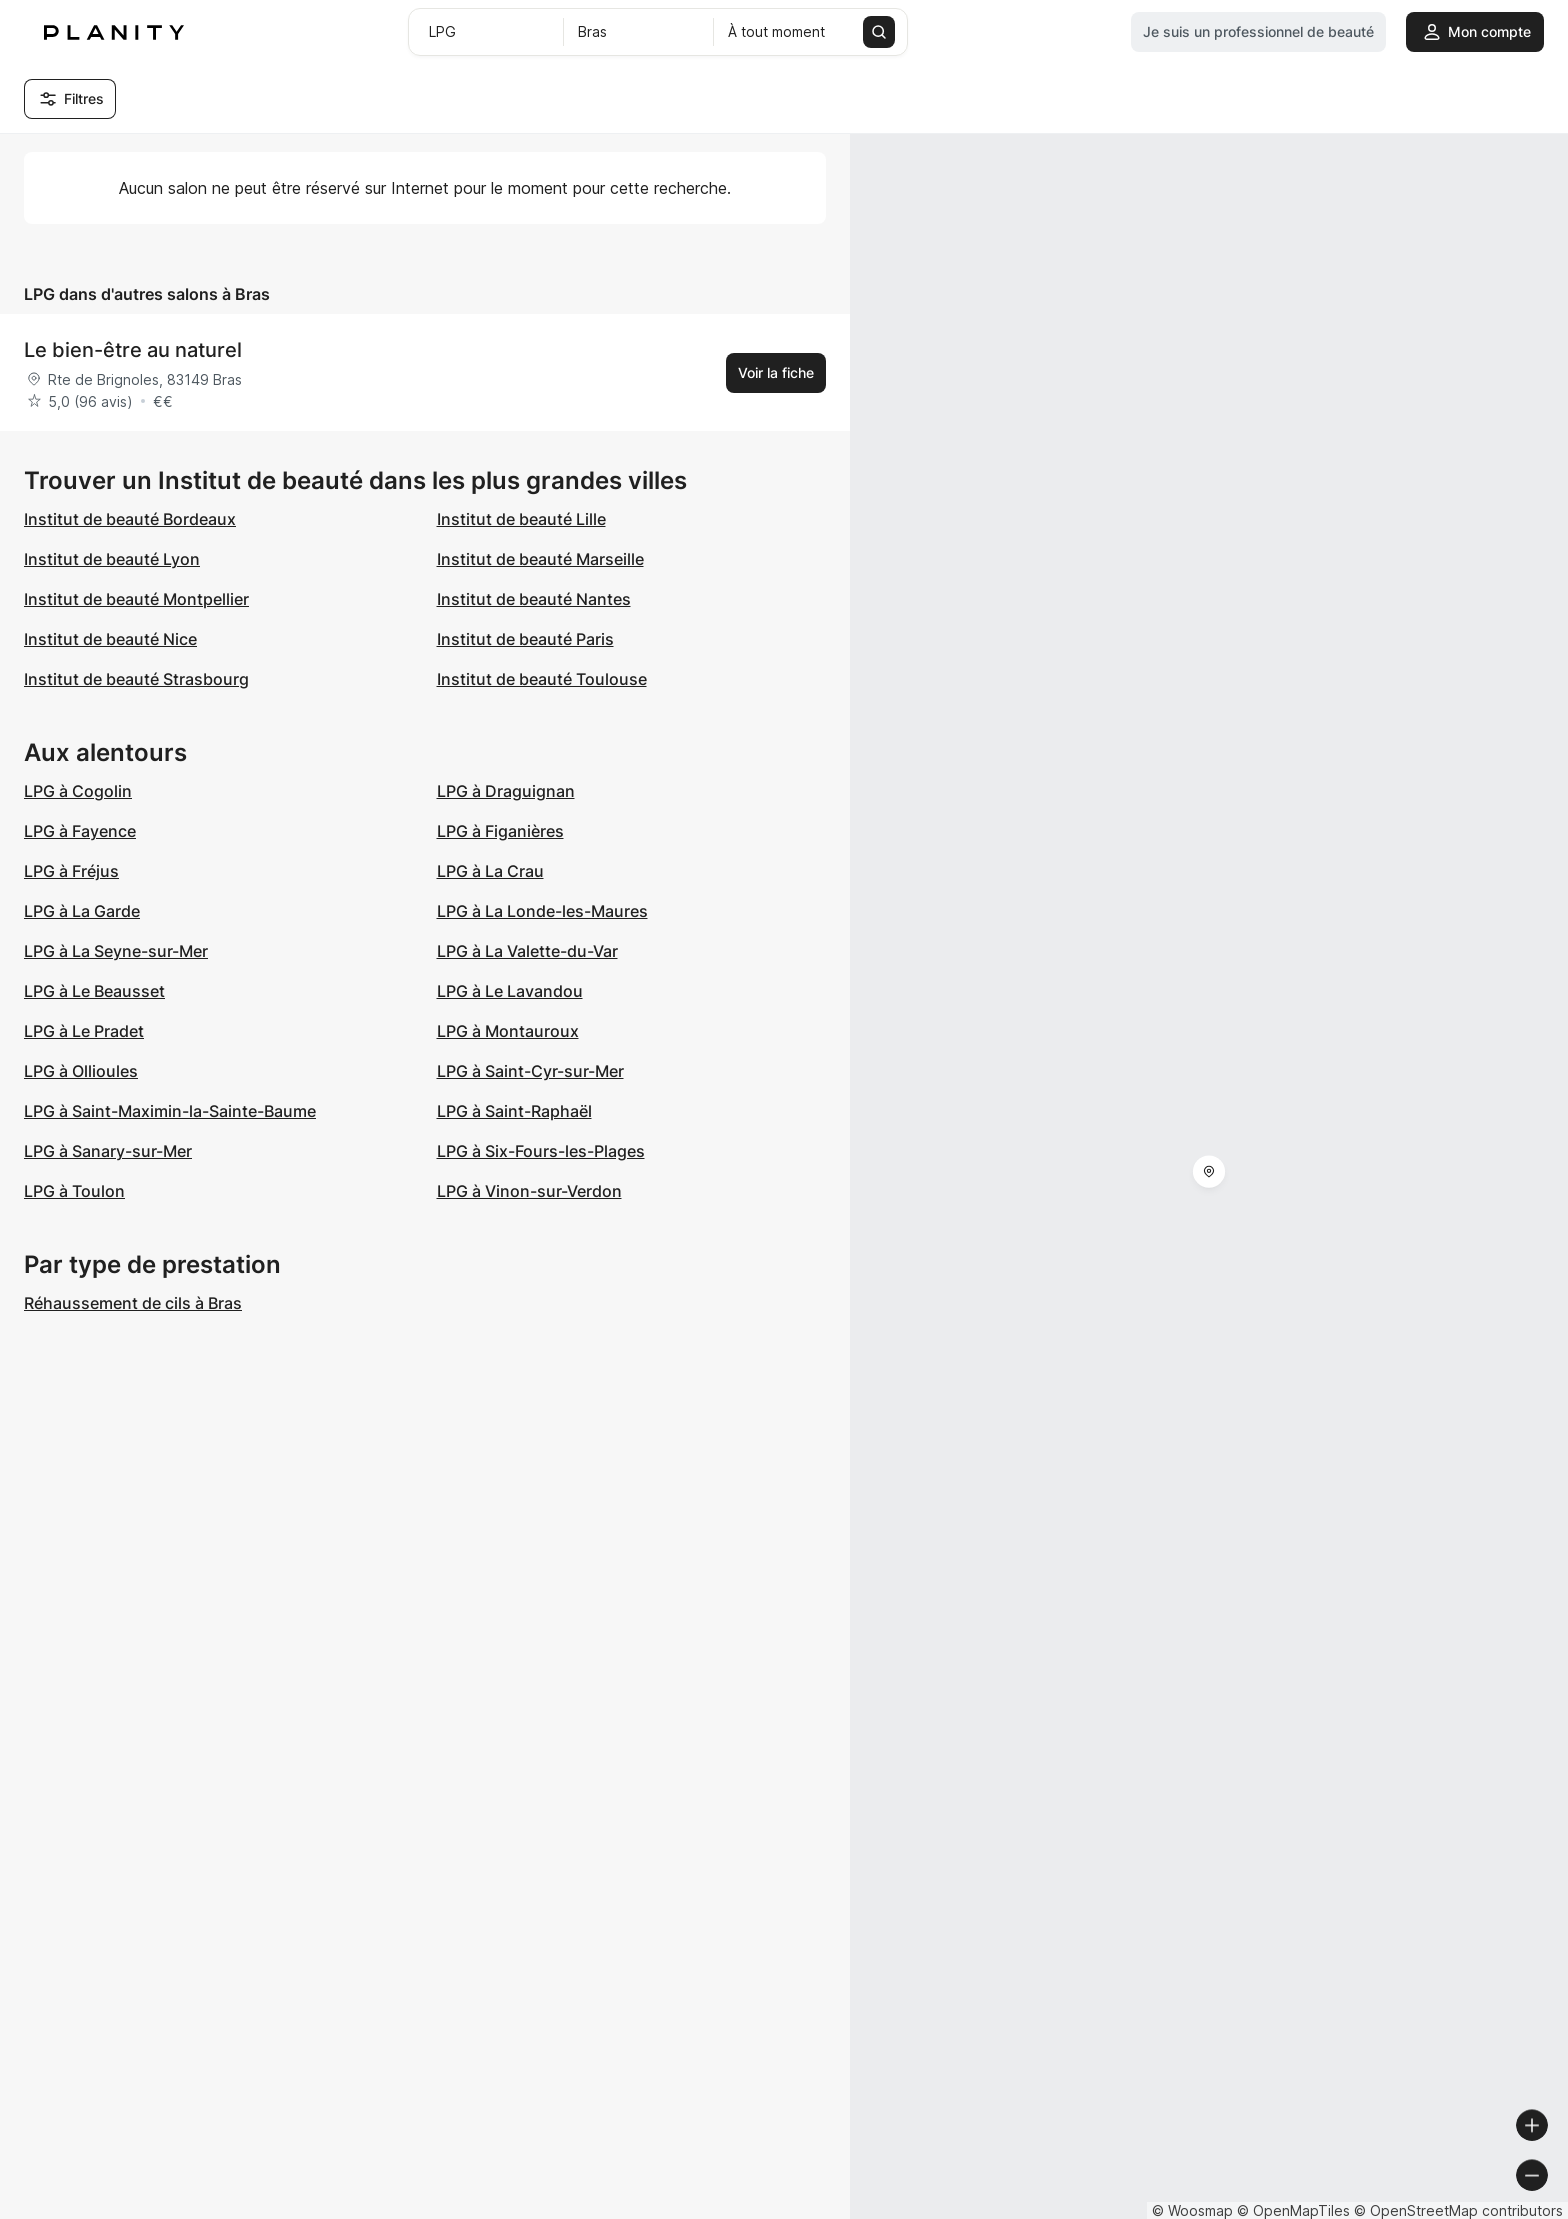 The height and width of the screenshot is (2219, 1568). Describe the element at coordinates (521, 519) in the screenshot. I see `Institut de beauté Lille` at that location.